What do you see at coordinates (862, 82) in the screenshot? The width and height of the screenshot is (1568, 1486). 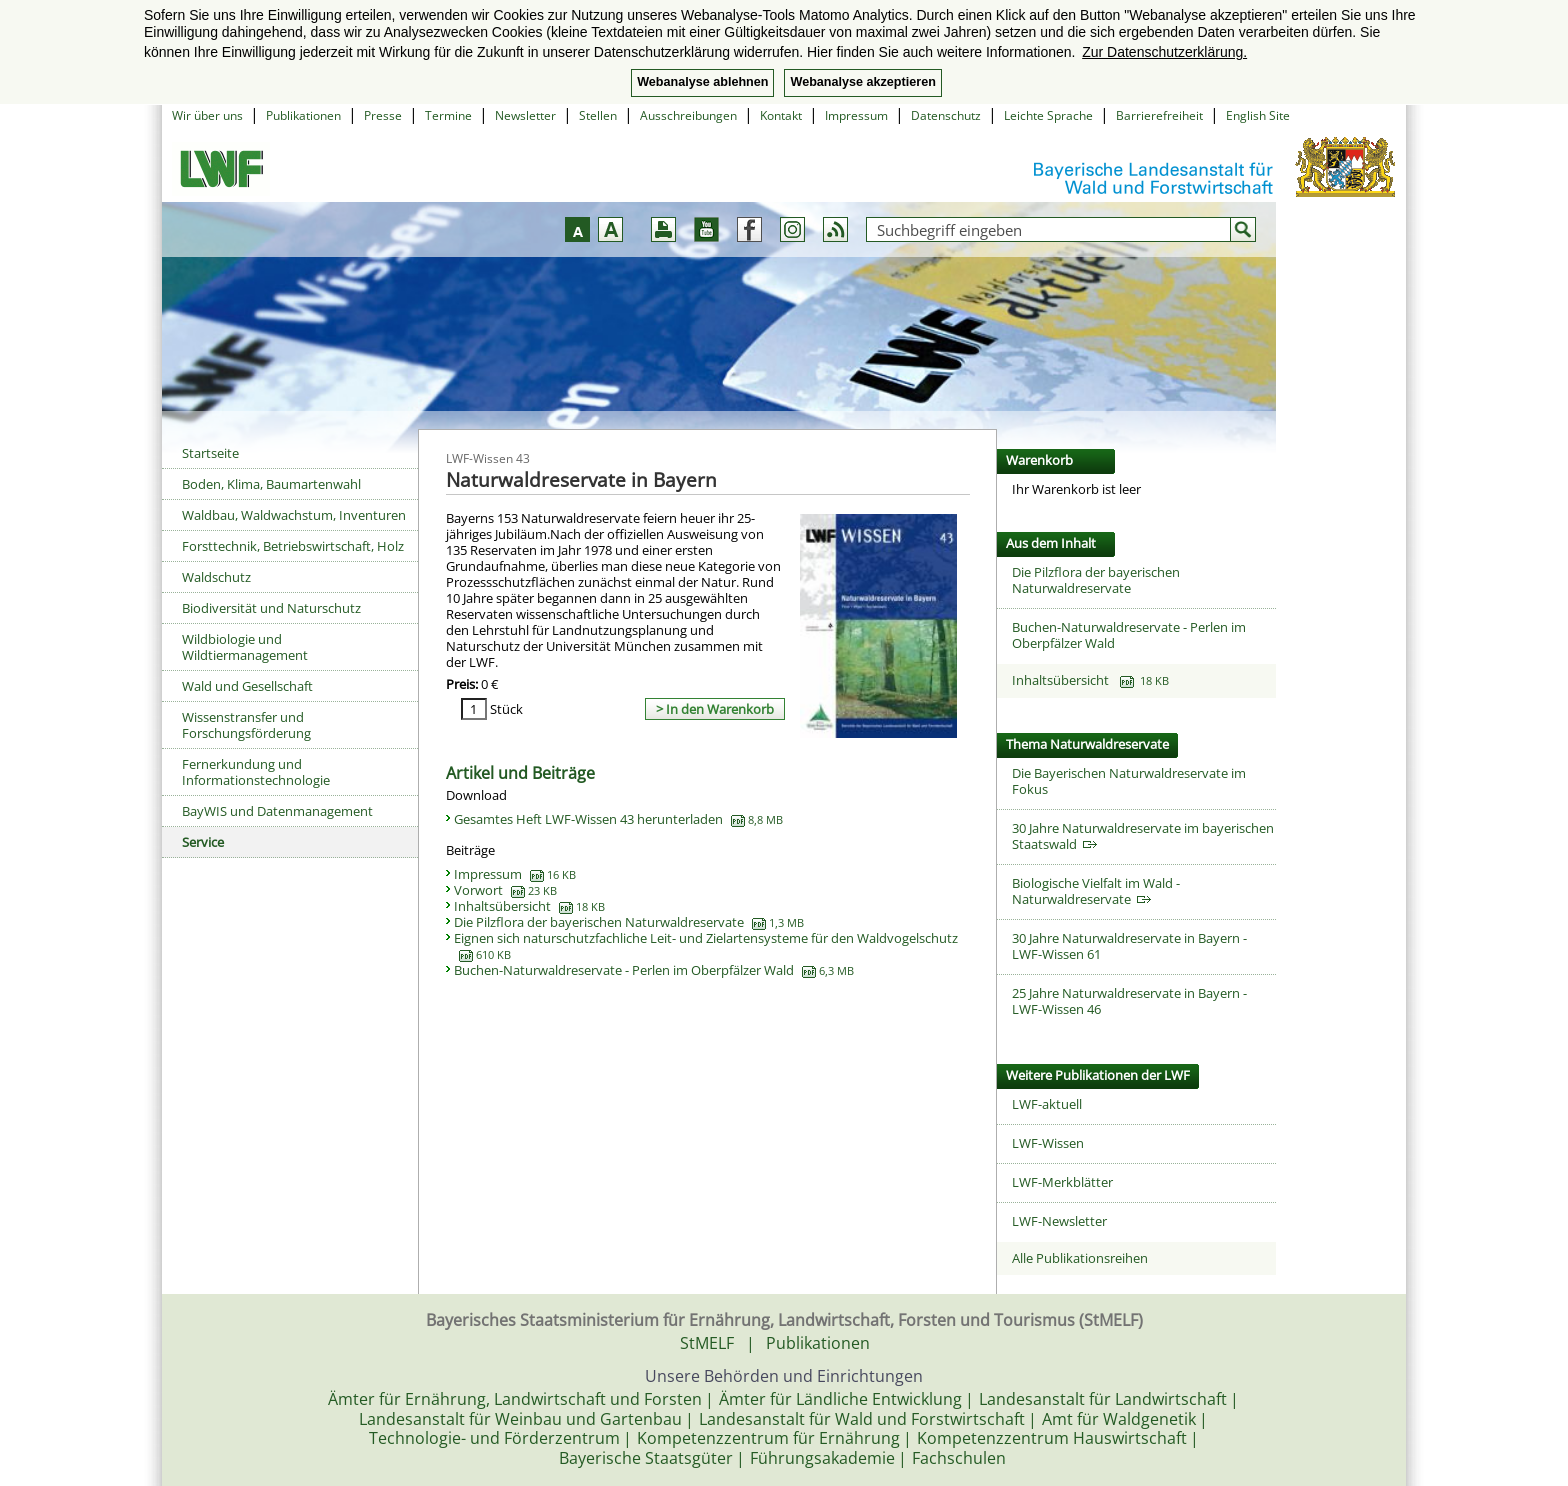 I see `Webanalyse akzeptieren [button]` at bounding box center [862, 82].